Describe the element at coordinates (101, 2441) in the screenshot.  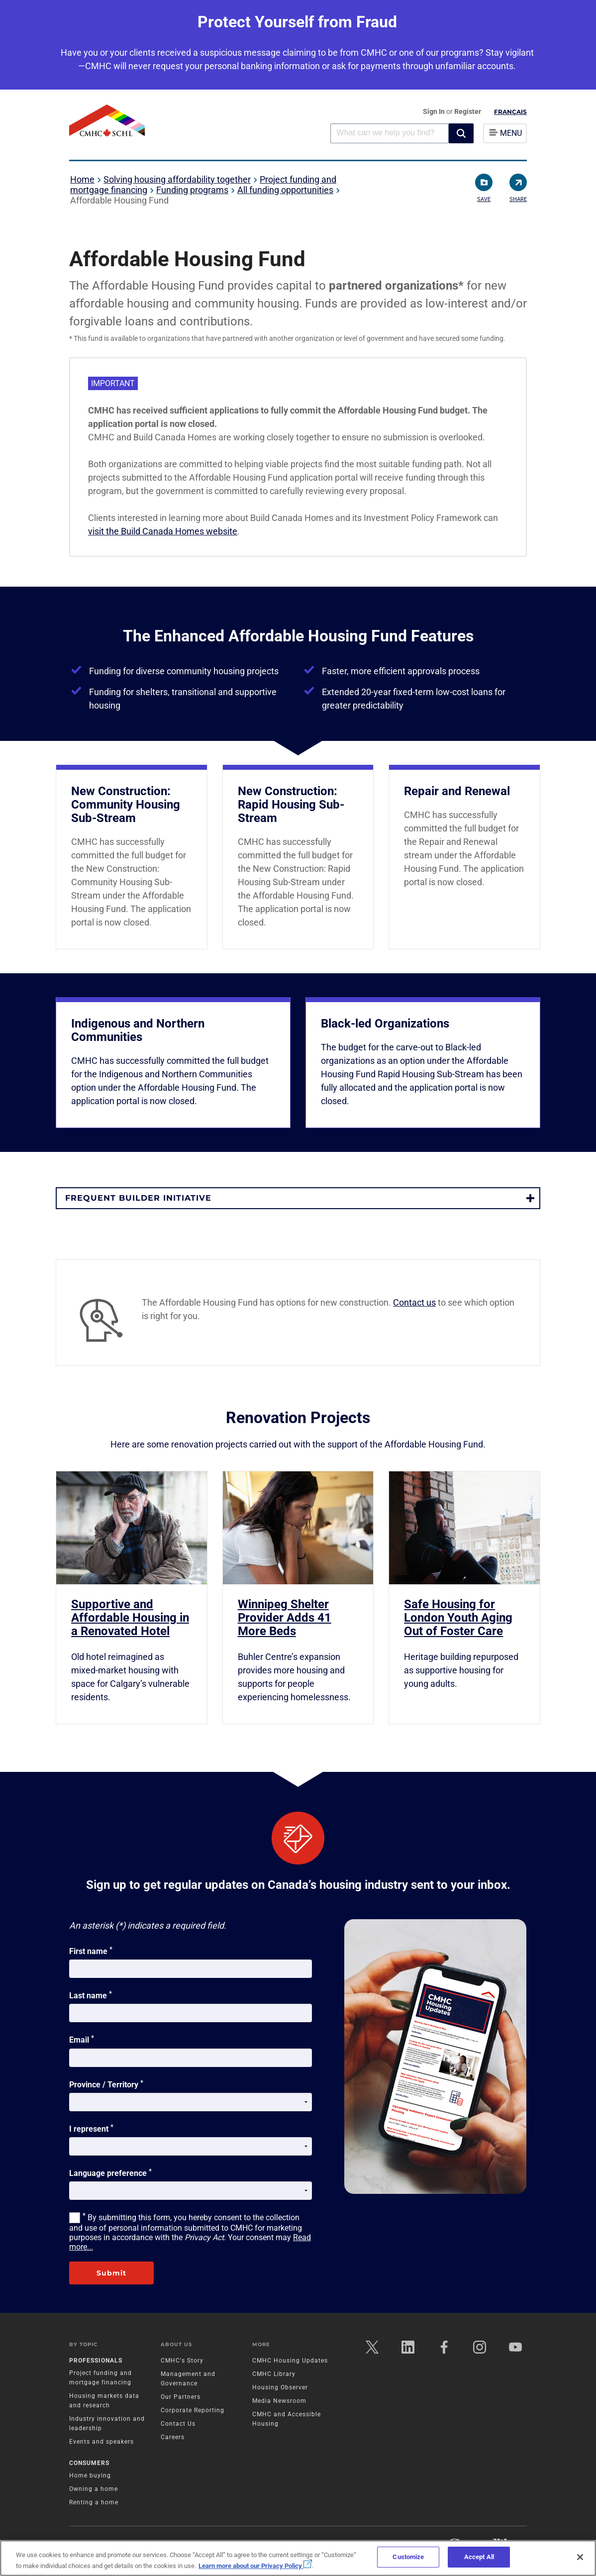
I see `Events and speakers` at that location.